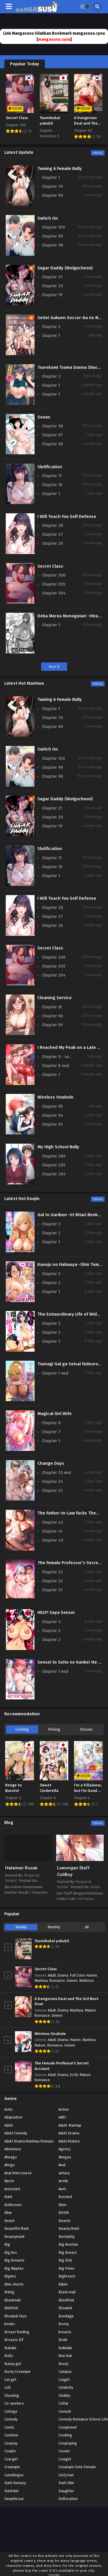  What do you see at coordinates (52, 1025) in the screenshot?
I see `Chapter 59` at bounding box center [52, 1025].